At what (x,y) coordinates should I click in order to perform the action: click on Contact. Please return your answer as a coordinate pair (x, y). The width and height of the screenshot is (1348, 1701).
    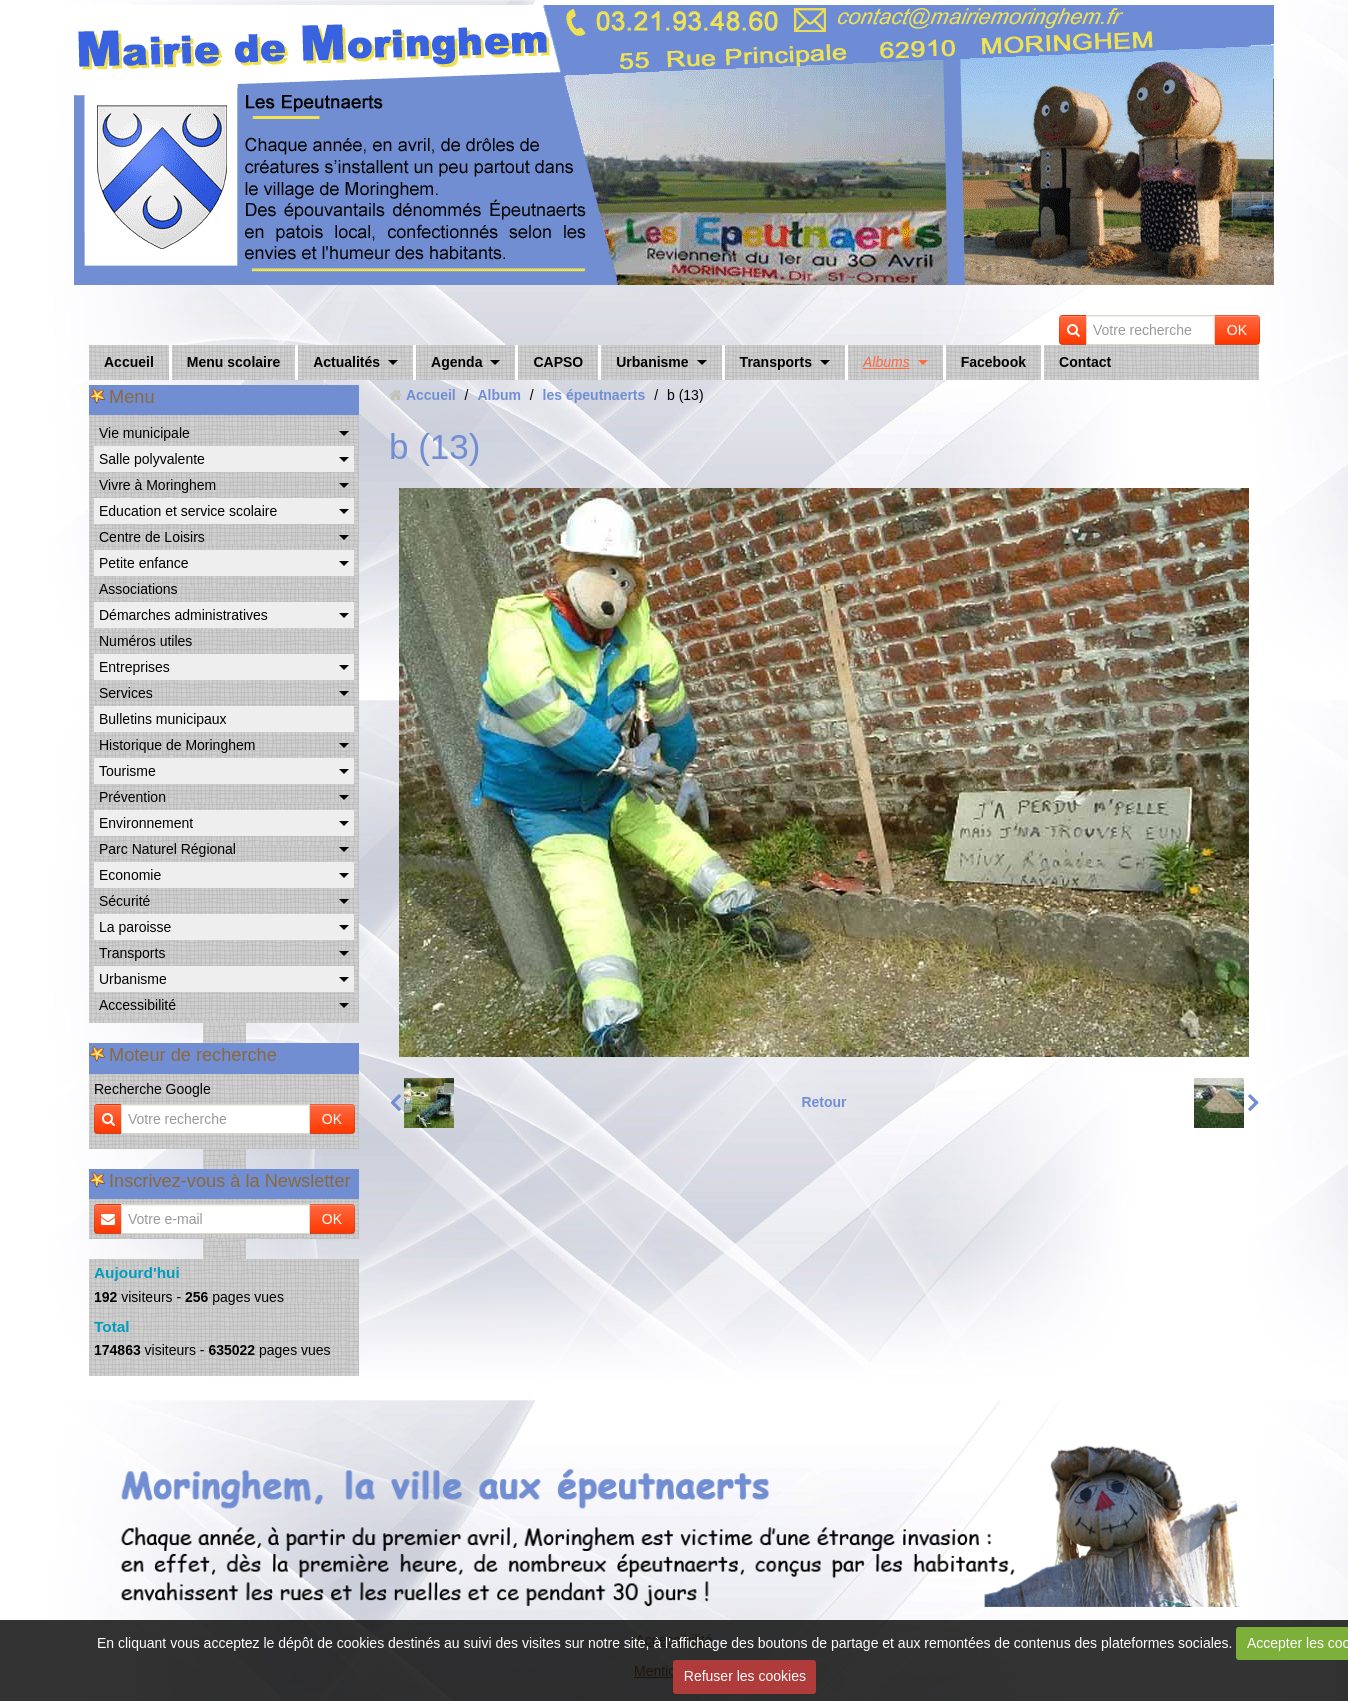
    Looking at the image, I should click on (1085, 362).